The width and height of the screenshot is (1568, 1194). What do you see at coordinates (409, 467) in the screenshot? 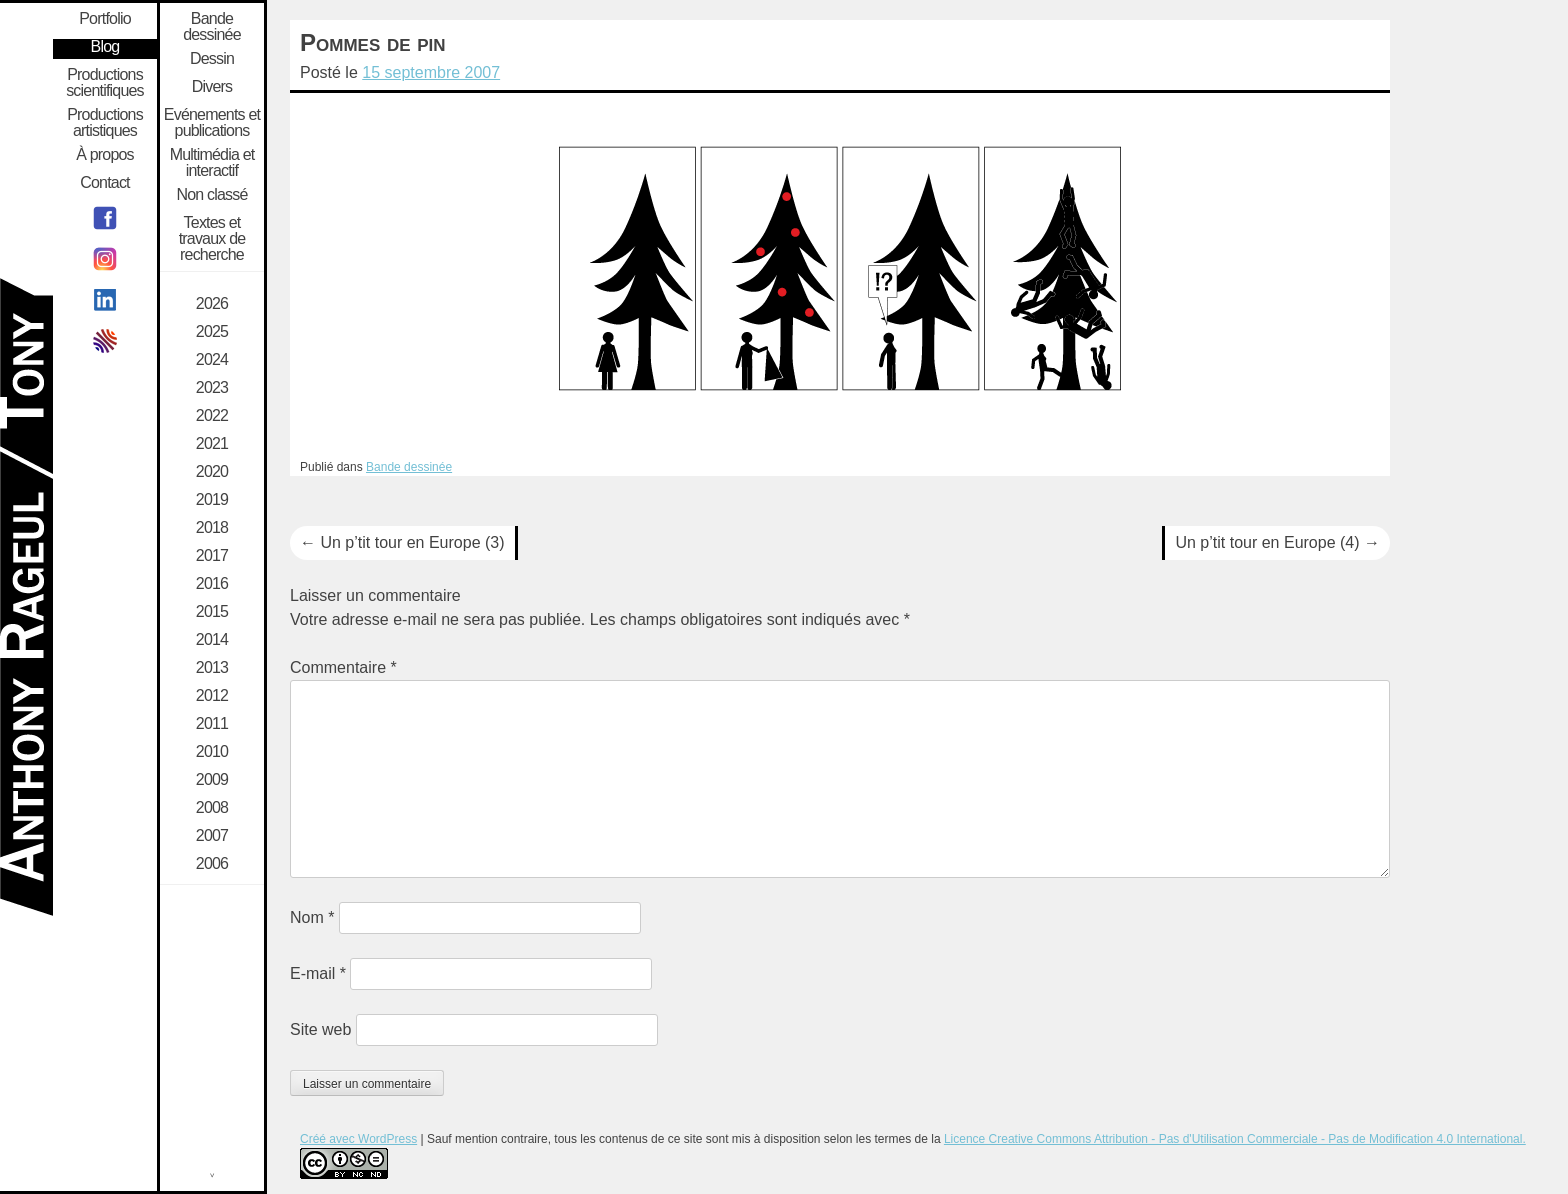
I see `Bande dessinée` at bounding box center [409, 467].